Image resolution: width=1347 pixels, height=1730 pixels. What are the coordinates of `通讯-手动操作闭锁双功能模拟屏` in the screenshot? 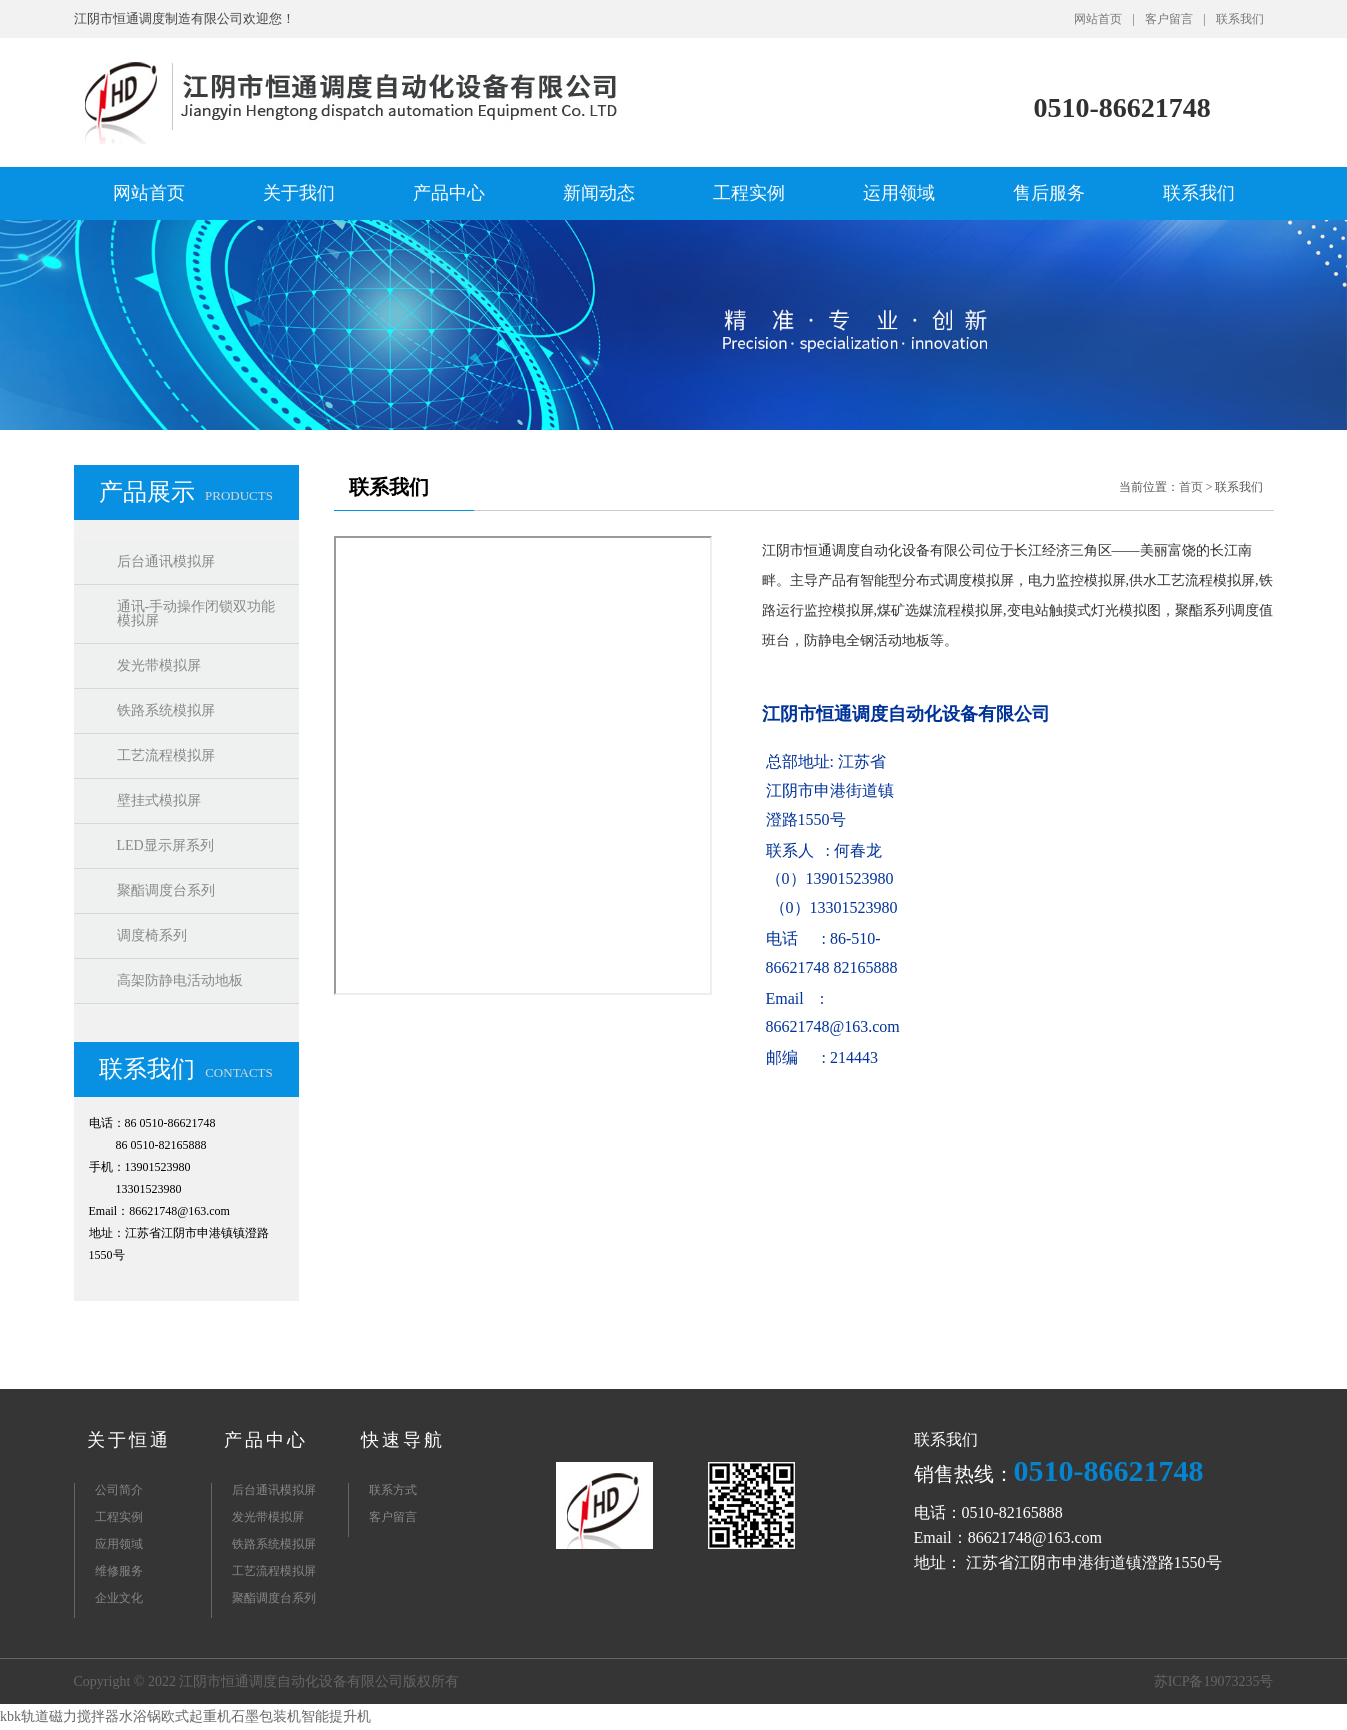 It's located at (196, 613).